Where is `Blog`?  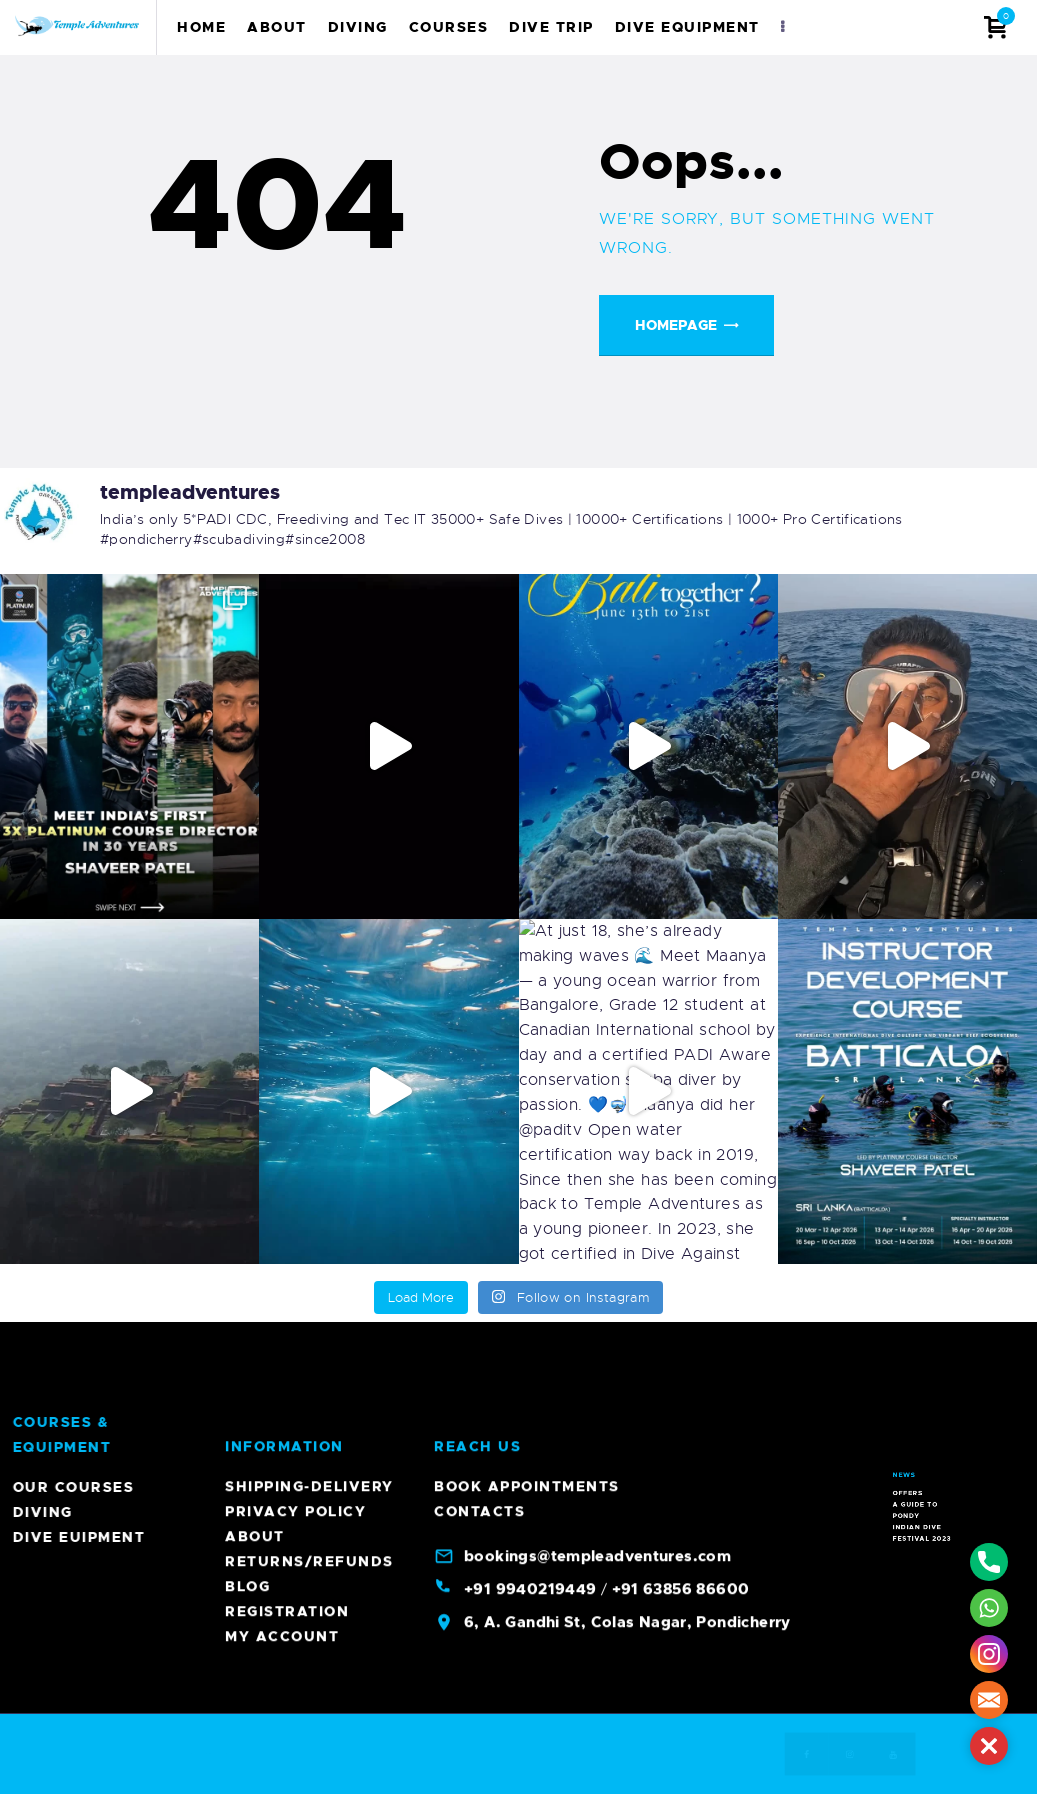
Blog is located at coordinates (247, 526).